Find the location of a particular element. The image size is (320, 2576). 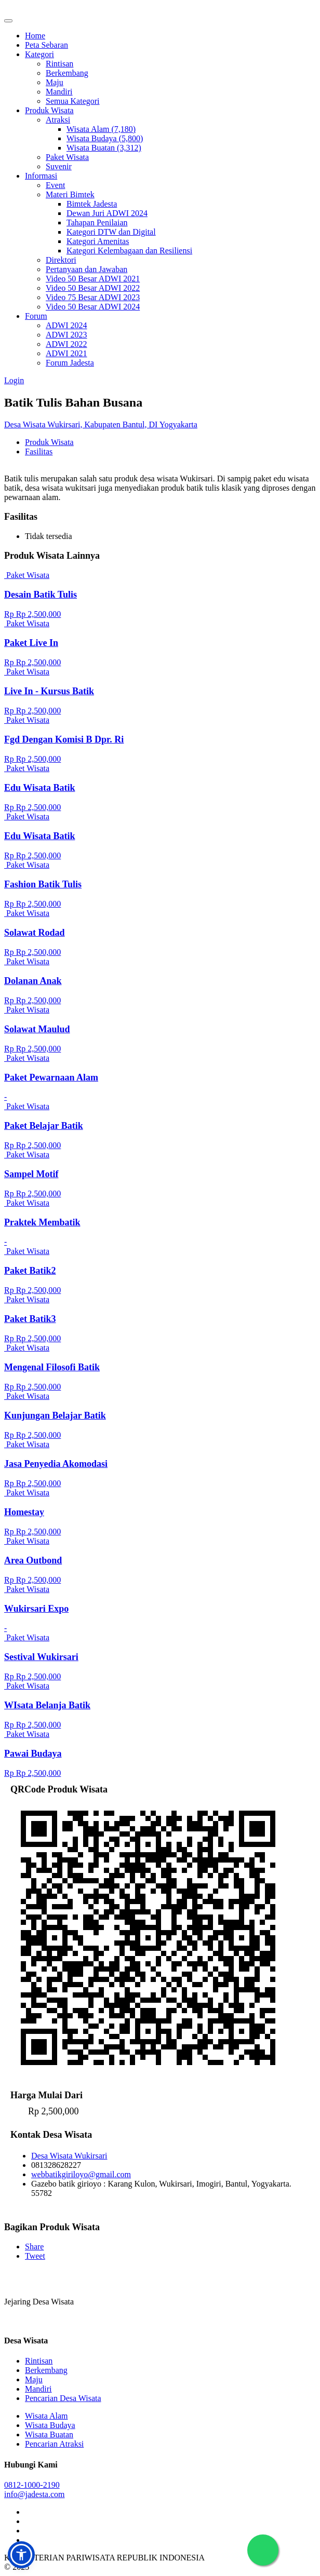

Wisata Alam is located at coordinates (46, 2415).